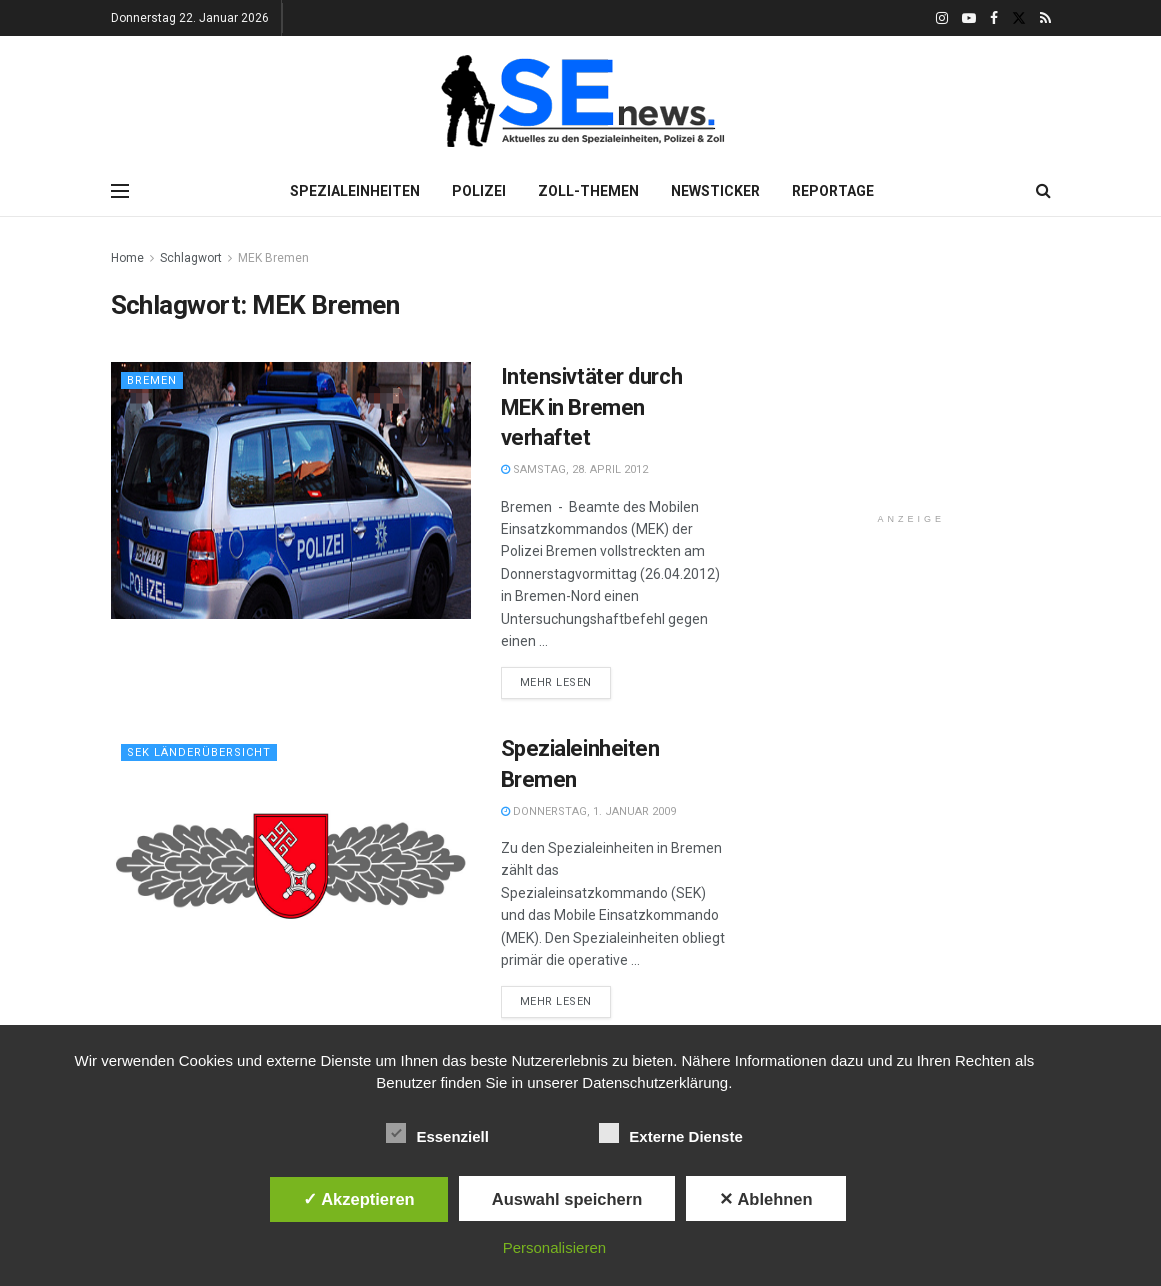  Describe the element at coordinates (199, 752) in the screenshot. I see `SEK Länderübersicht` at that location.